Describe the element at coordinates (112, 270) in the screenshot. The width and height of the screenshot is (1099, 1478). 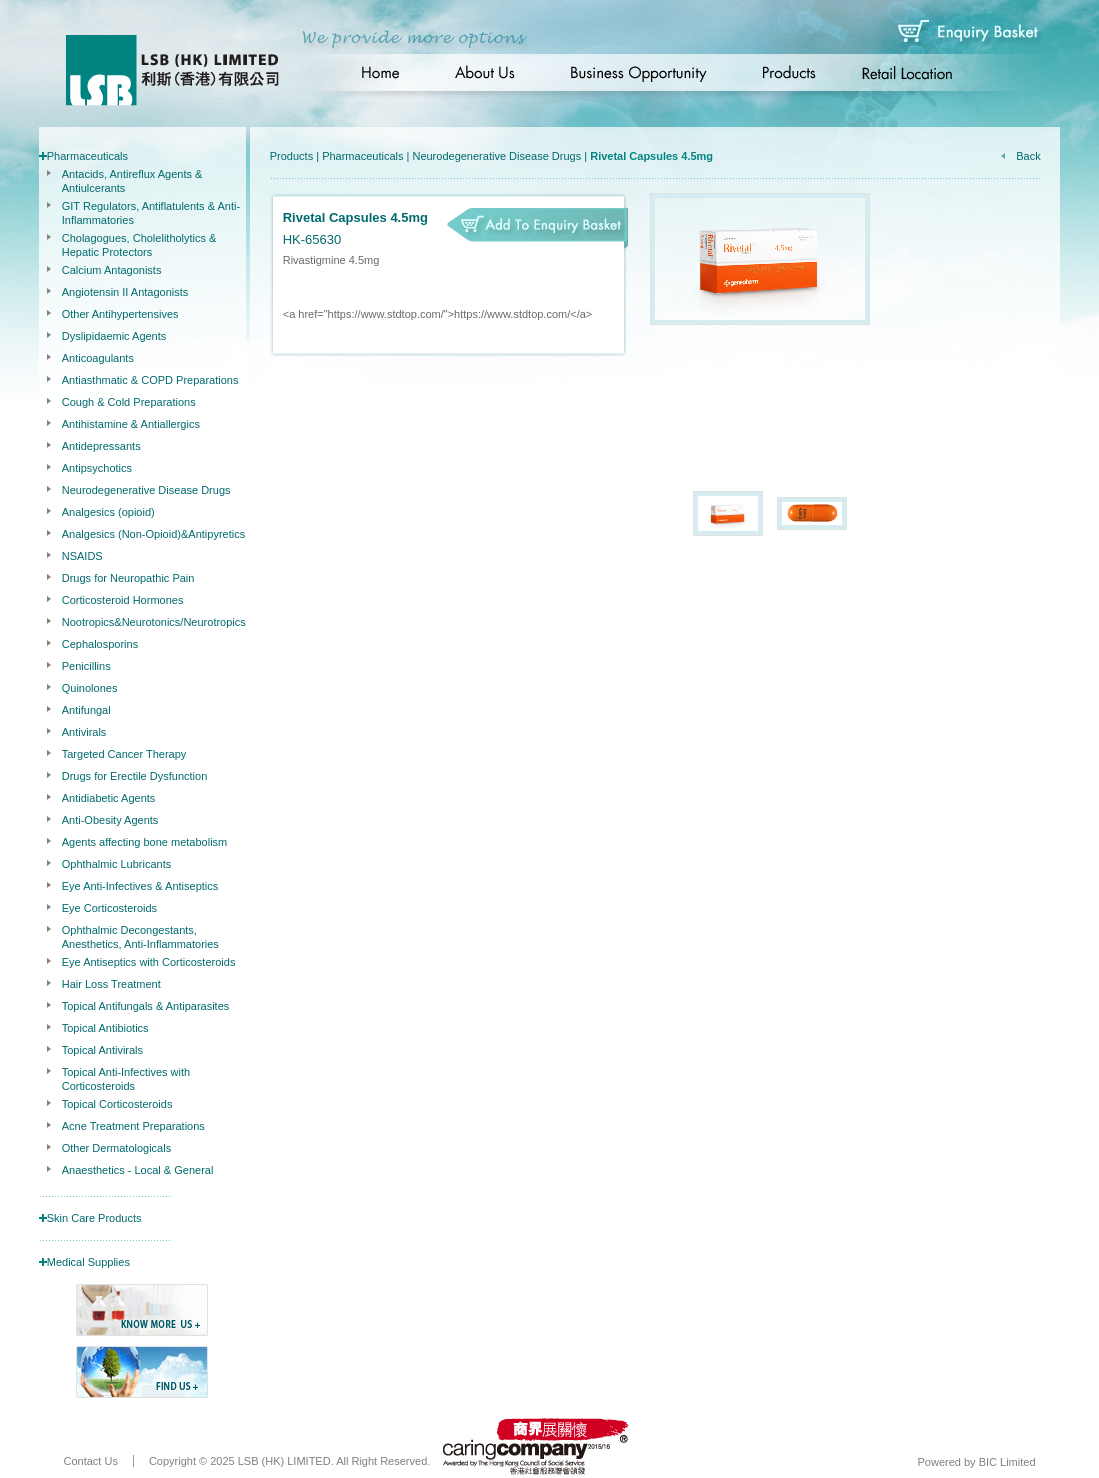
I see `Calcium Antagonists` at that location.